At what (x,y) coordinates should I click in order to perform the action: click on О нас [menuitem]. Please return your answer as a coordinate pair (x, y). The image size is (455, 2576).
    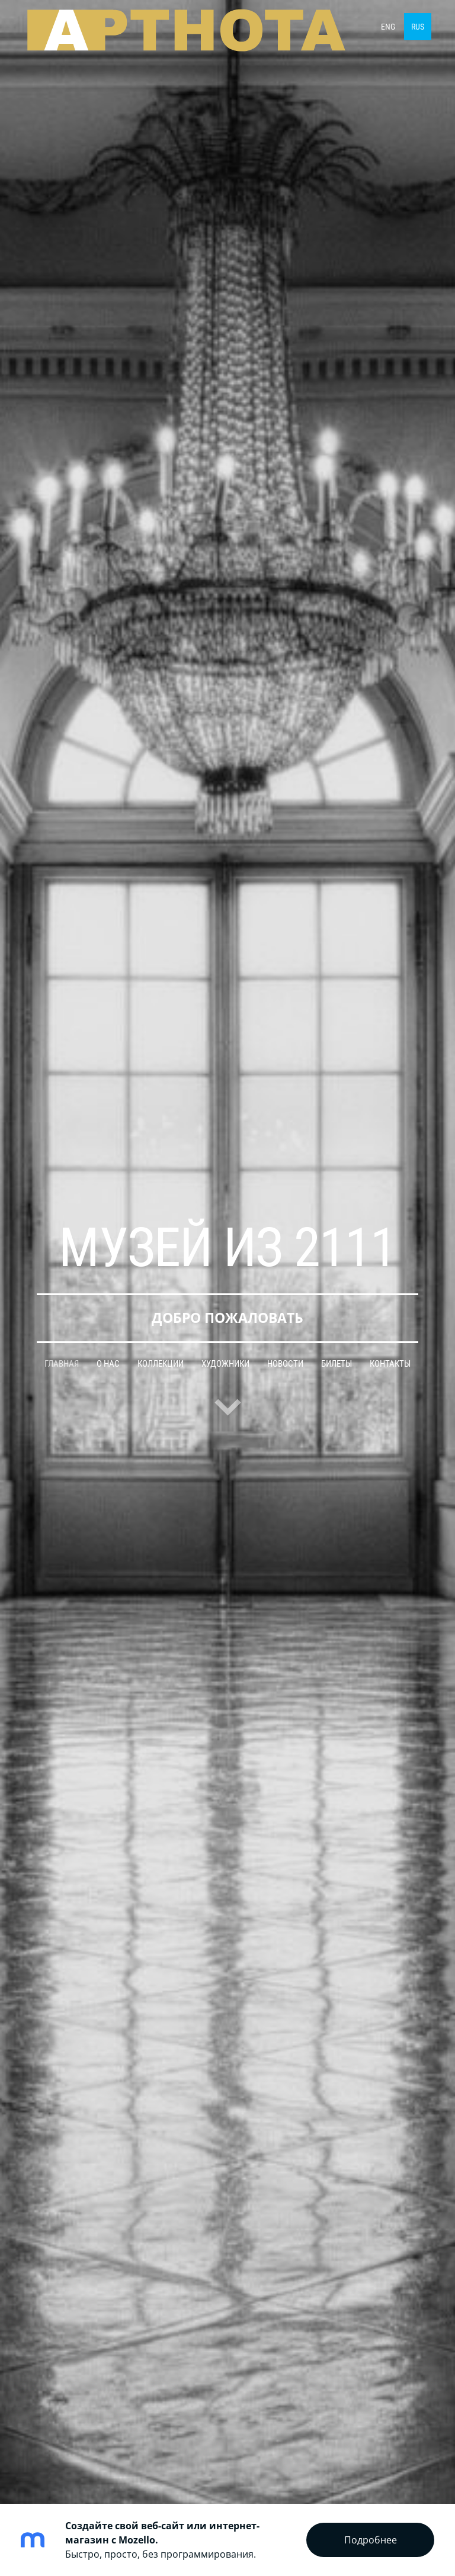
    Looking at the image, I should click on (108, 1363).